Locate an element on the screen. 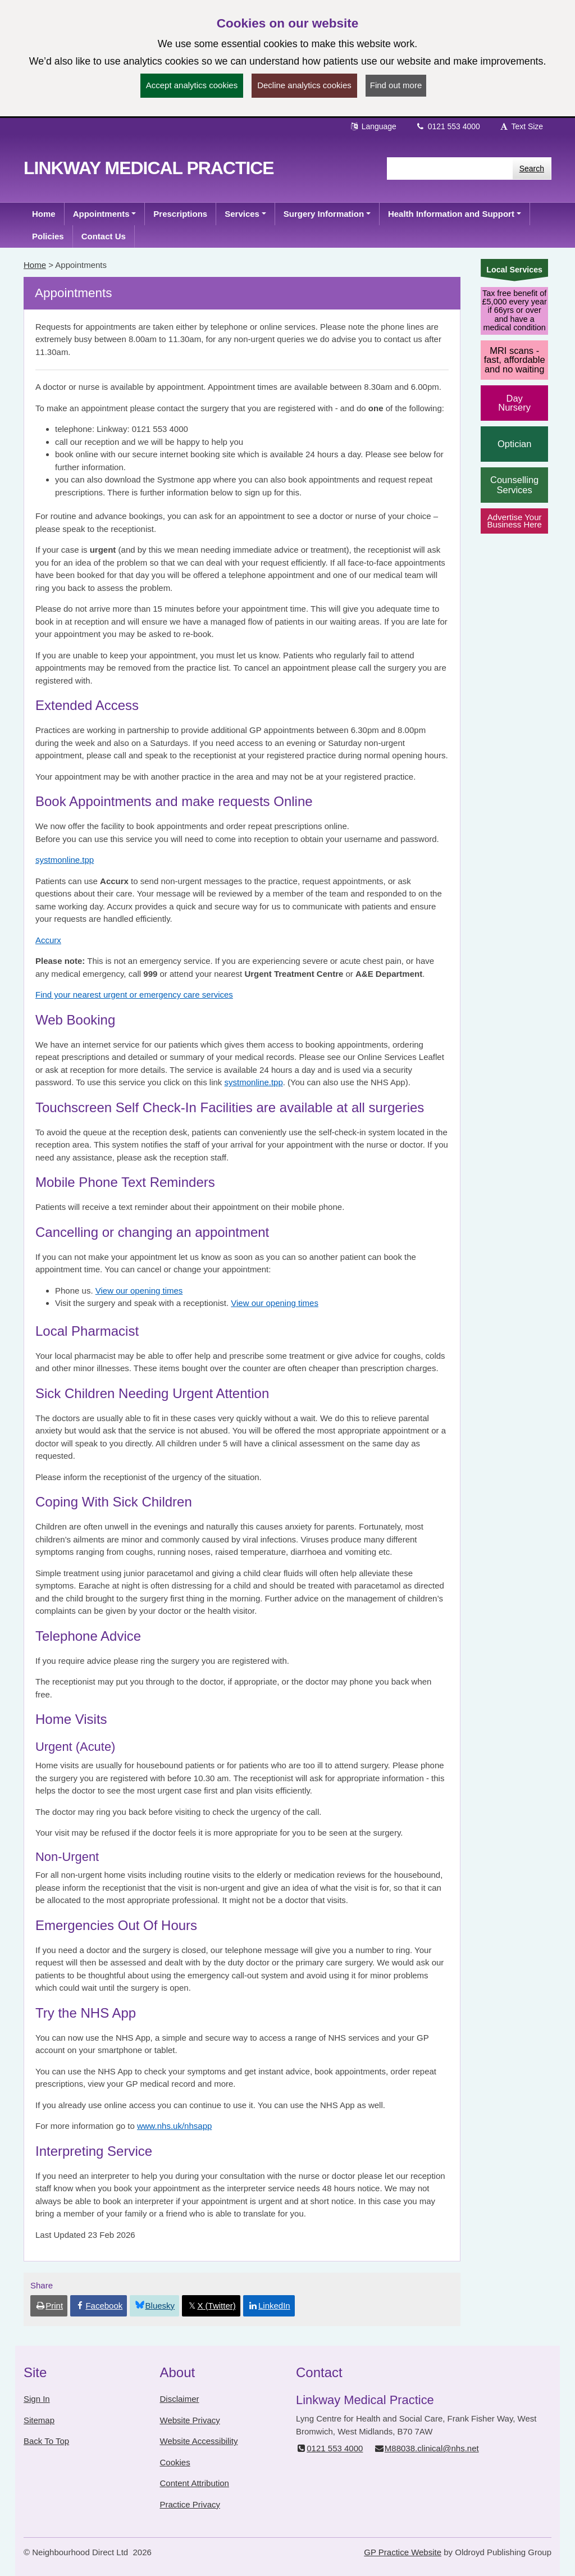  systmonline.tpp is located at coordinates (64, 859).